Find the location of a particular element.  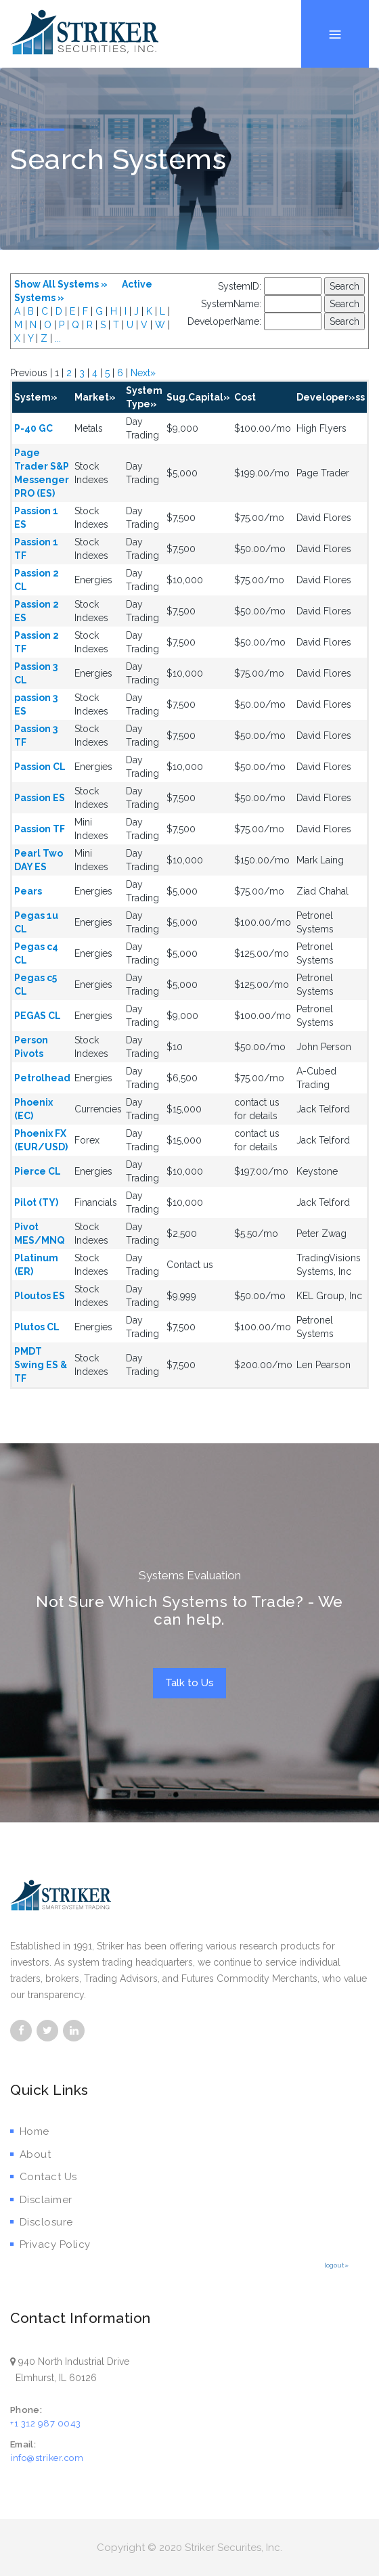

Market» is located at coordinates (95, 397).